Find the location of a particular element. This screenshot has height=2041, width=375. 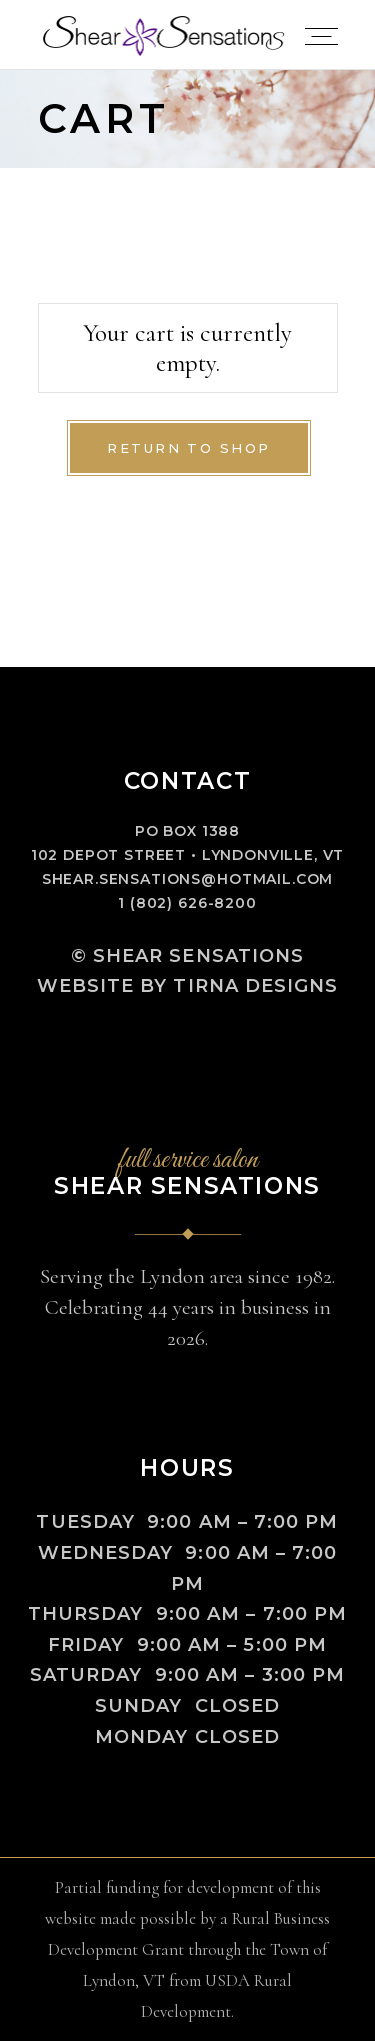

102 Depot Street • Lyndonville, VT is located at coordinates (188, 855).